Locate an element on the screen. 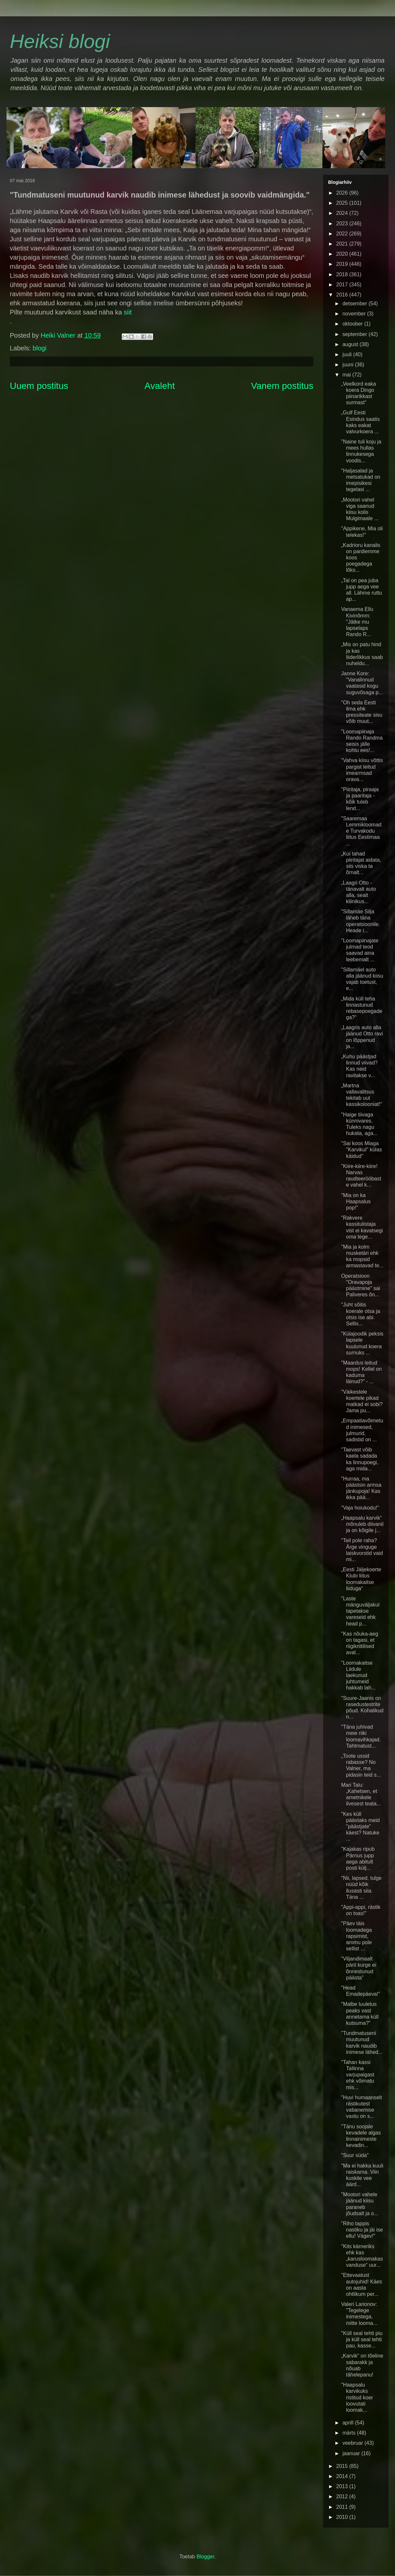 This screenshot has height=2576, width=395. juuni is located at coordinates (348, 364).